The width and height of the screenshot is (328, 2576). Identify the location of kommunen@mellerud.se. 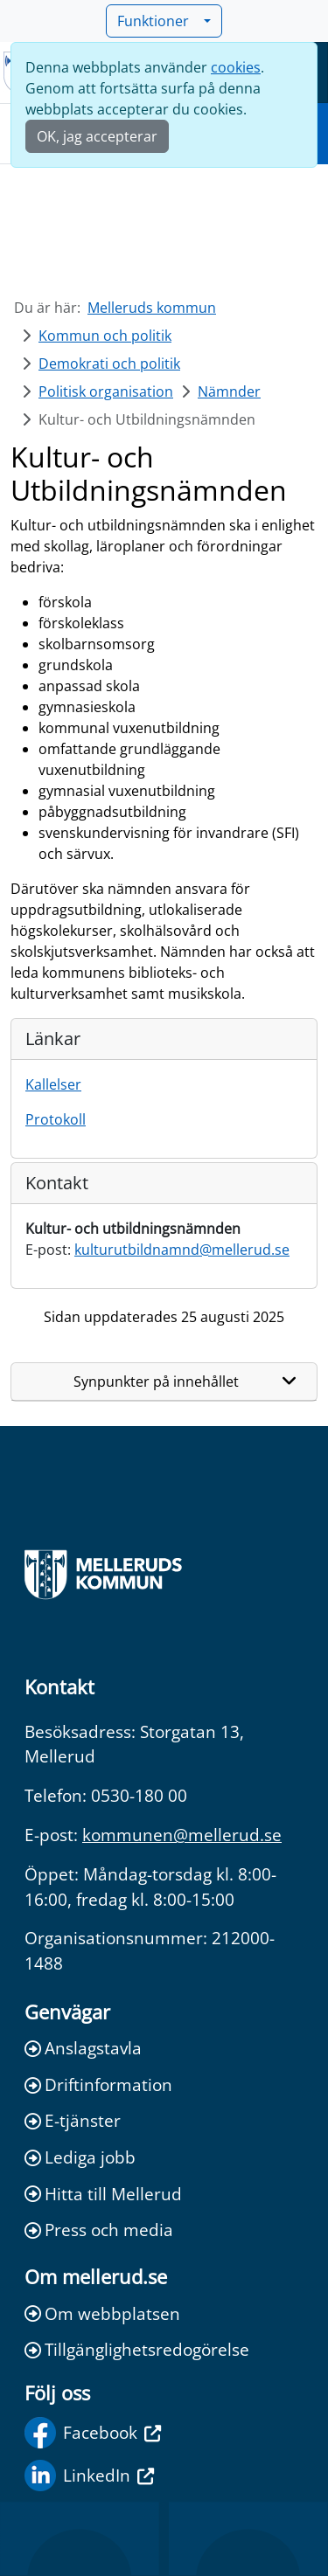
(182, 1834).